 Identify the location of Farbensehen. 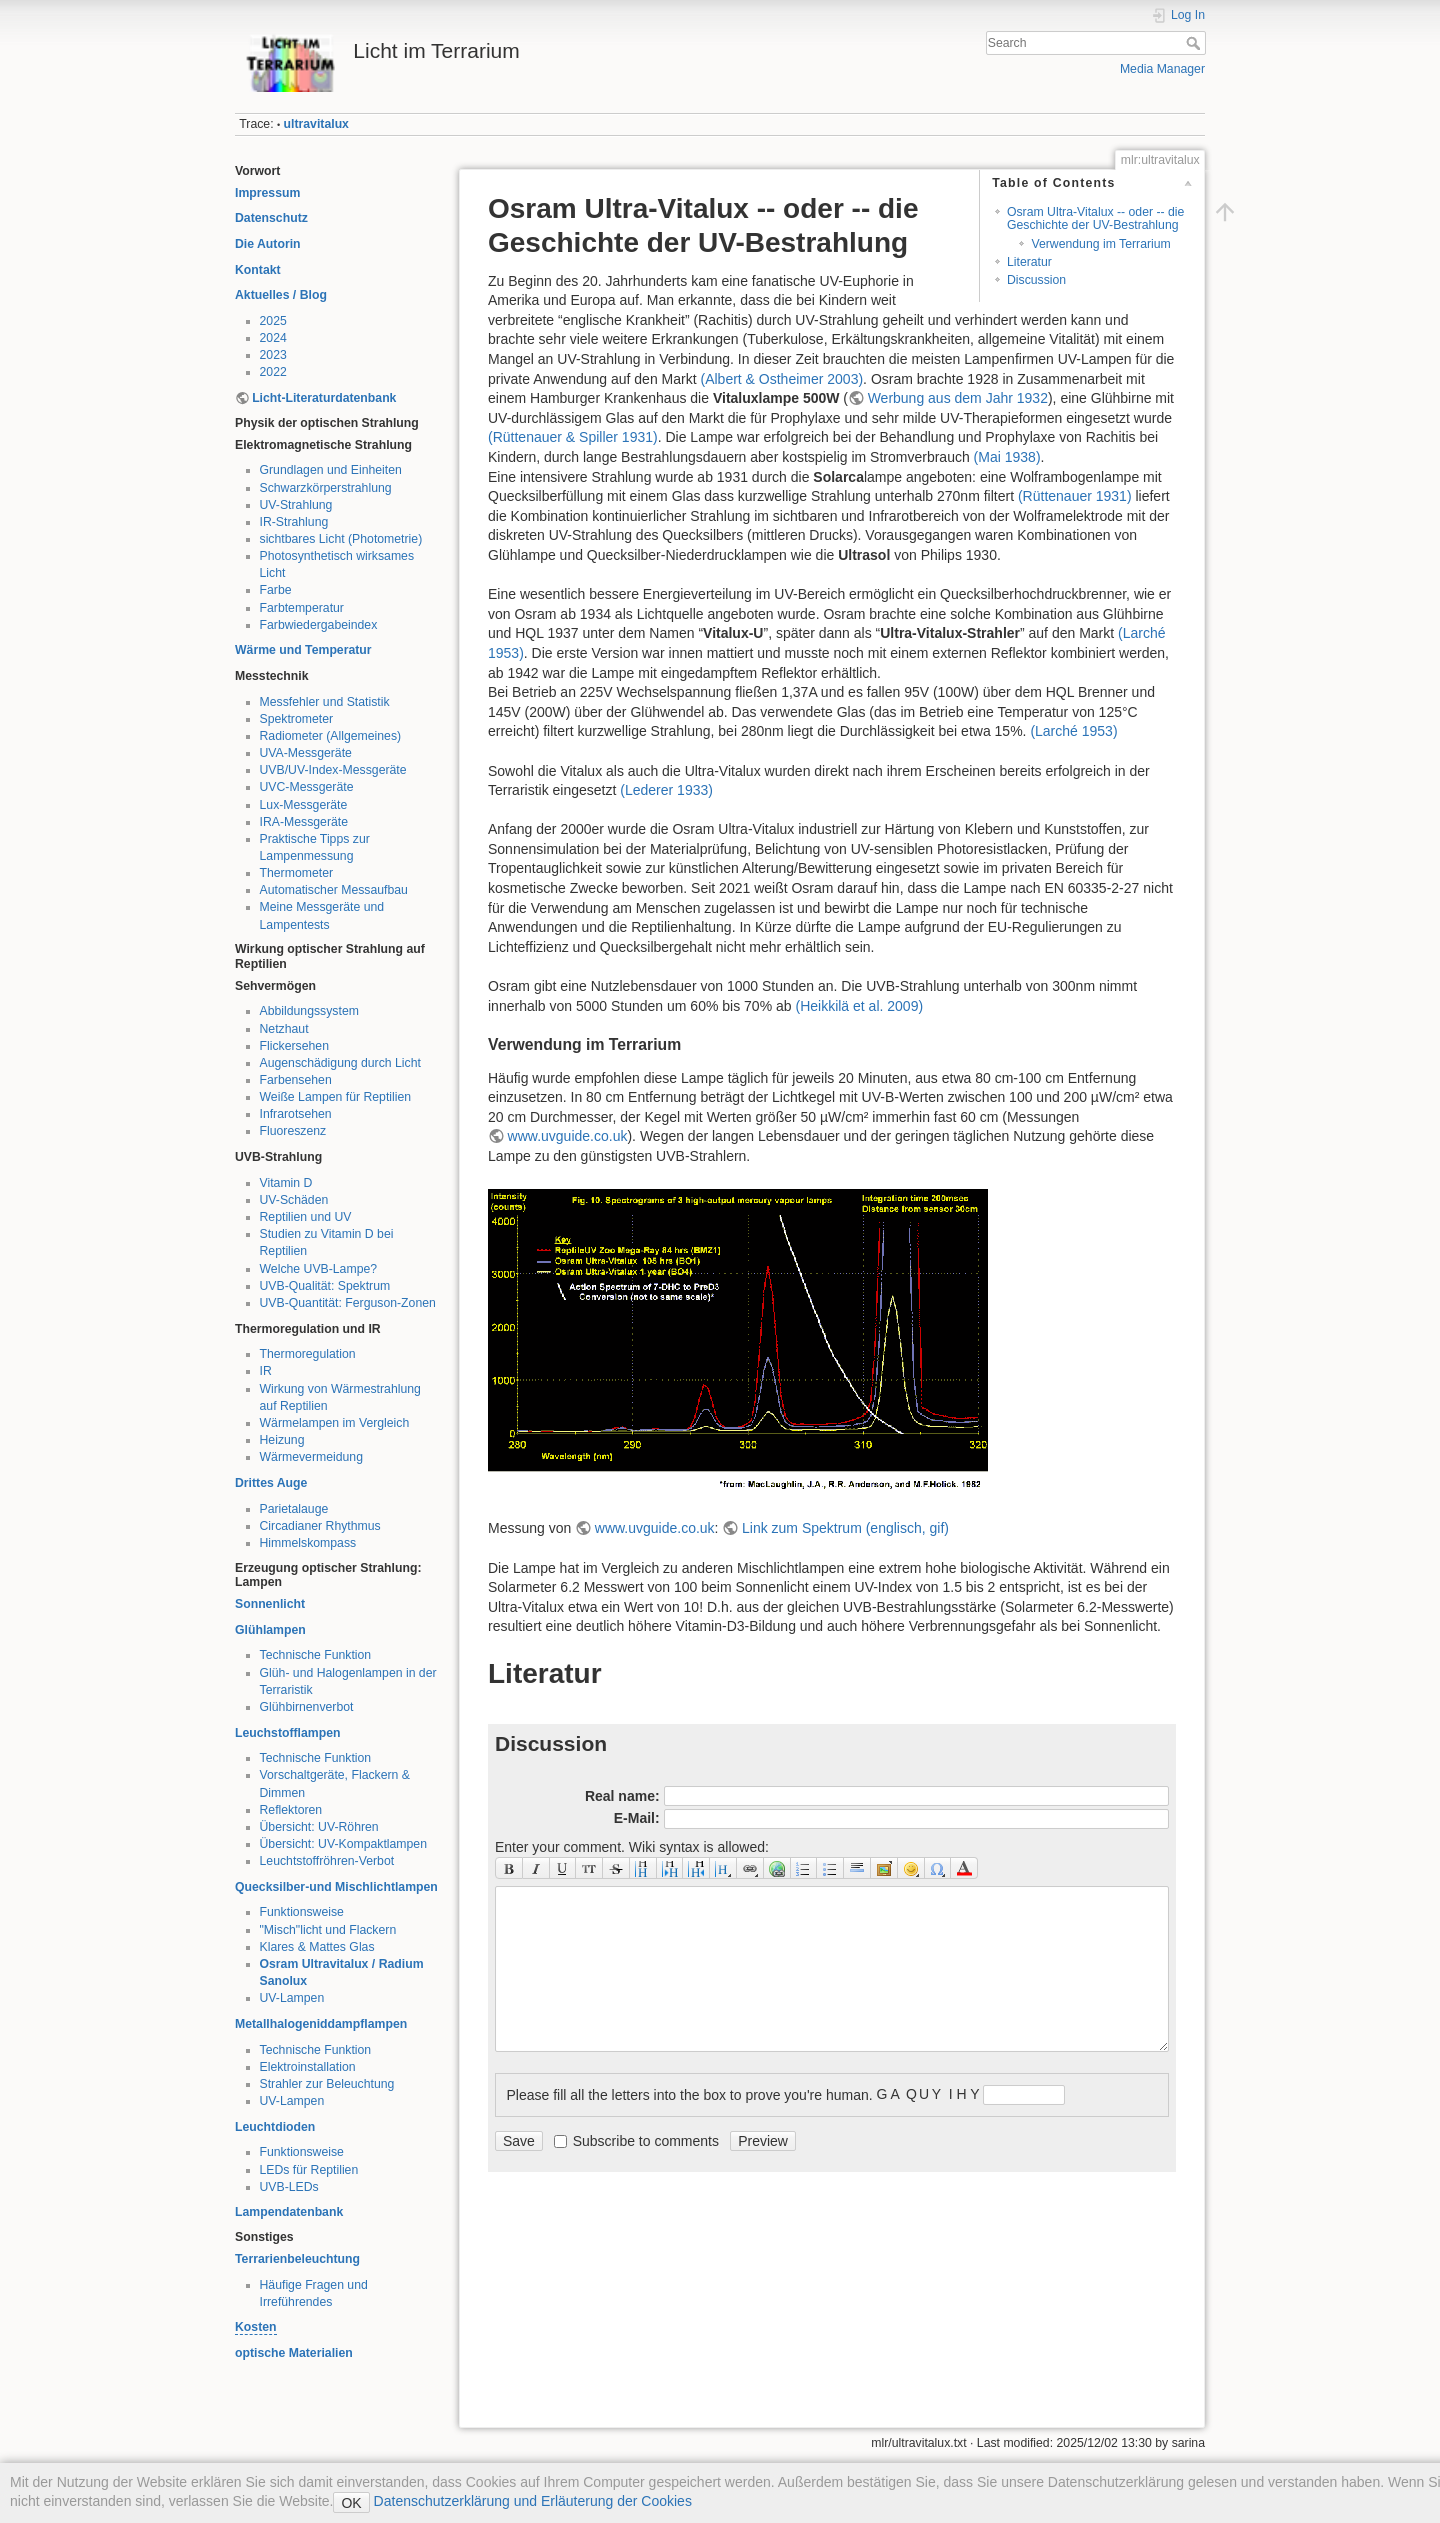
(296, 1080).